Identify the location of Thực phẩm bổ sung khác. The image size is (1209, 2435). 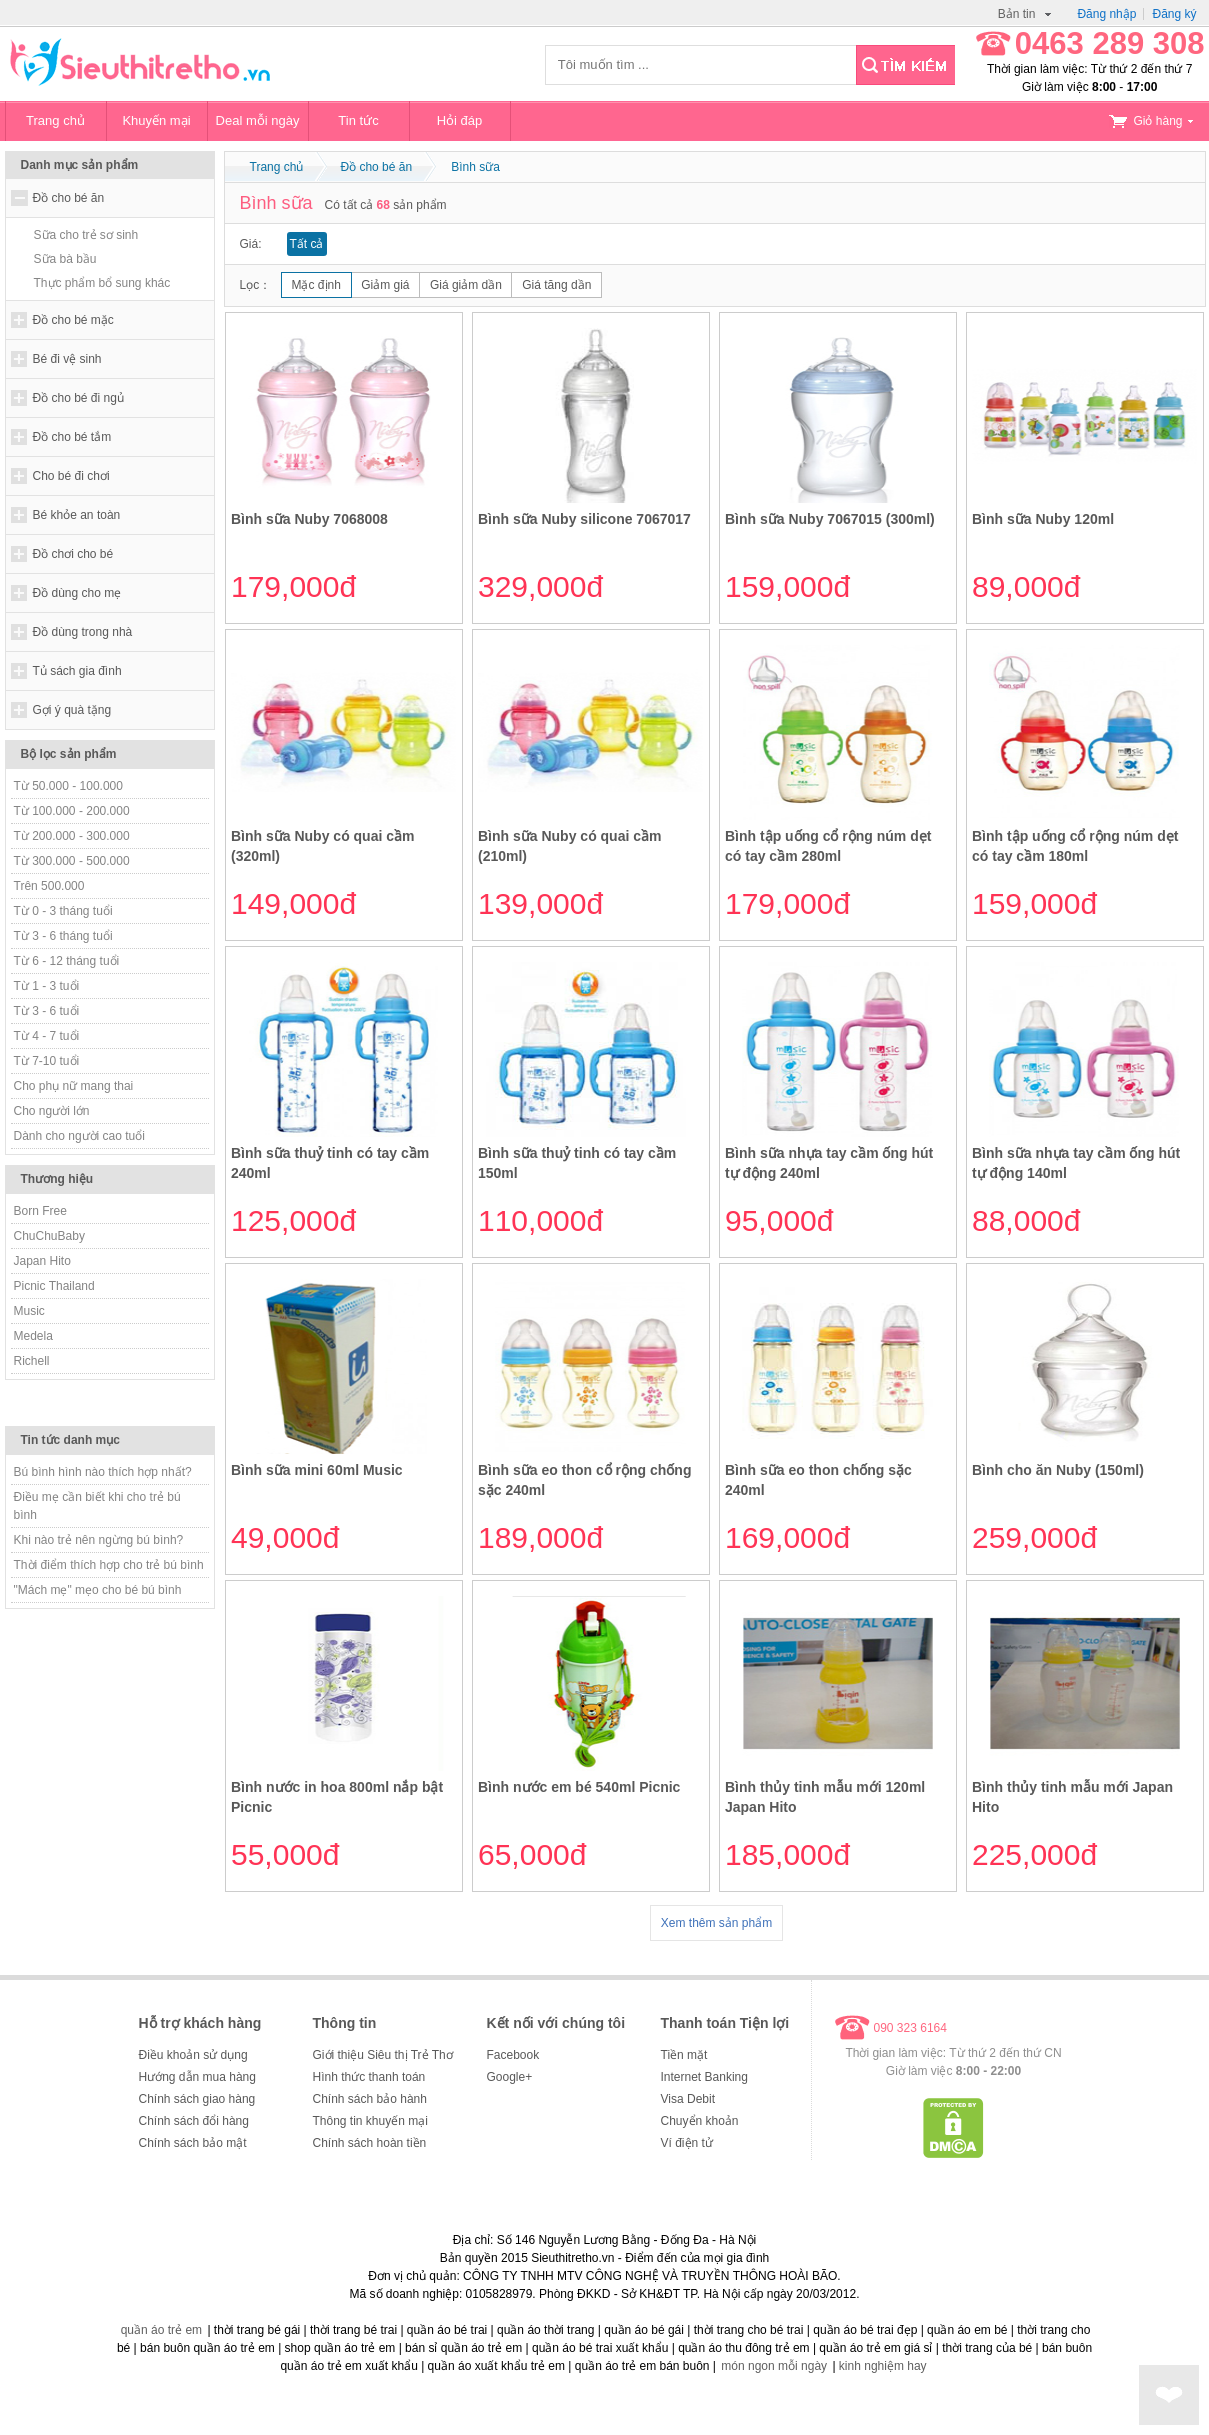
(102, 283).